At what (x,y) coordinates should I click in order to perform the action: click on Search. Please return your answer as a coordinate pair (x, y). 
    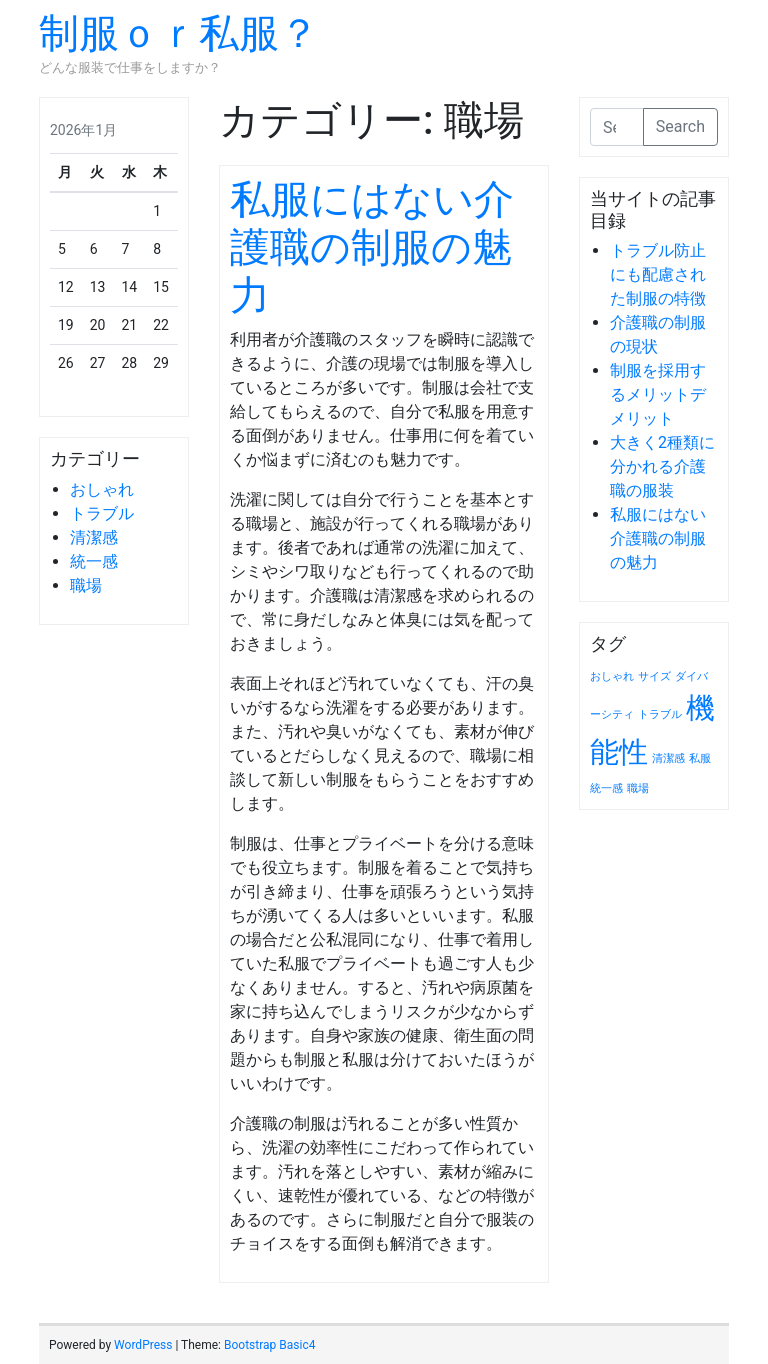
    Looking at the image, I should click on (680, 126).